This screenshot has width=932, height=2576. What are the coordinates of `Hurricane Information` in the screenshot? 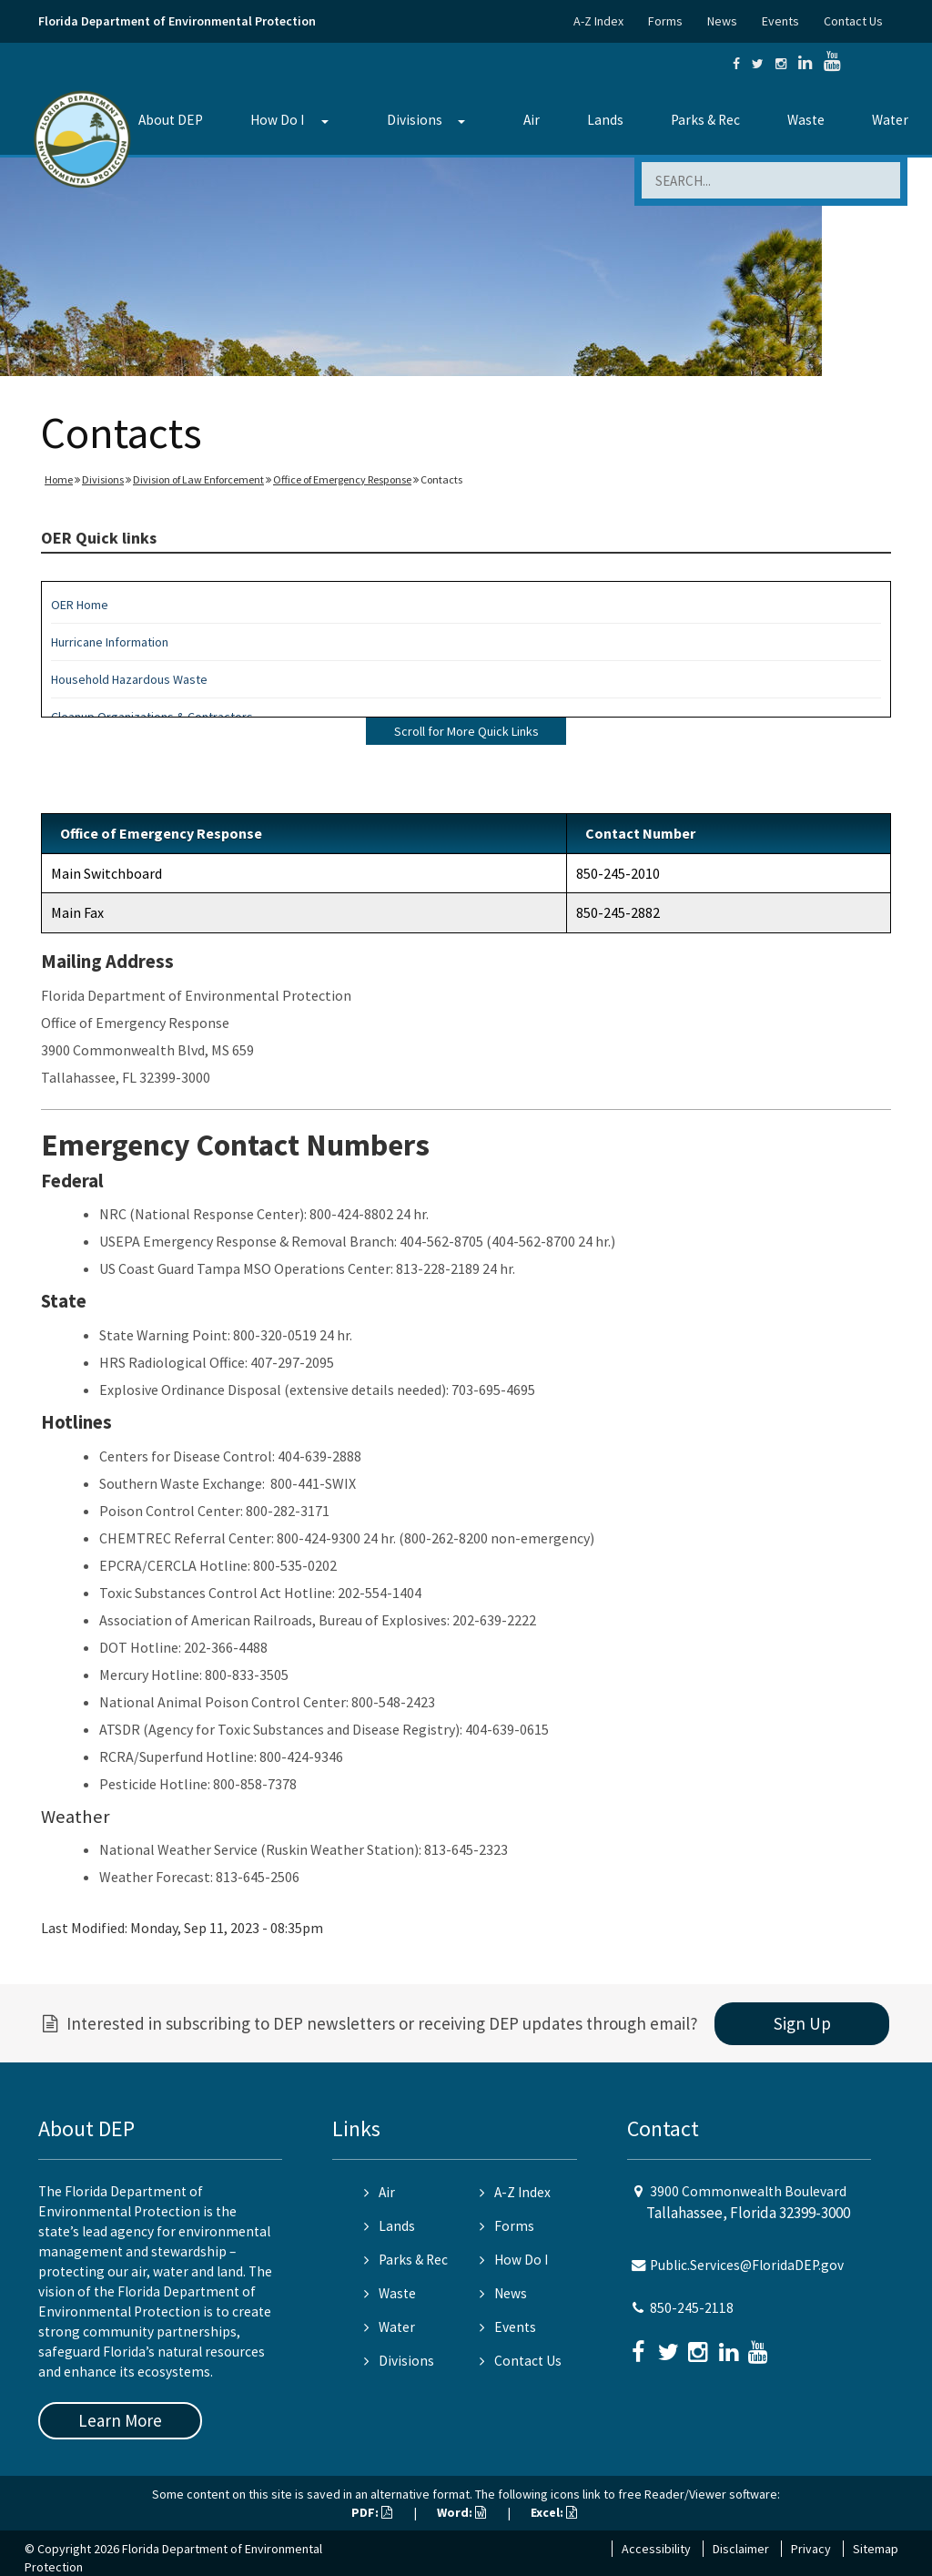 It's located at (109, 642).